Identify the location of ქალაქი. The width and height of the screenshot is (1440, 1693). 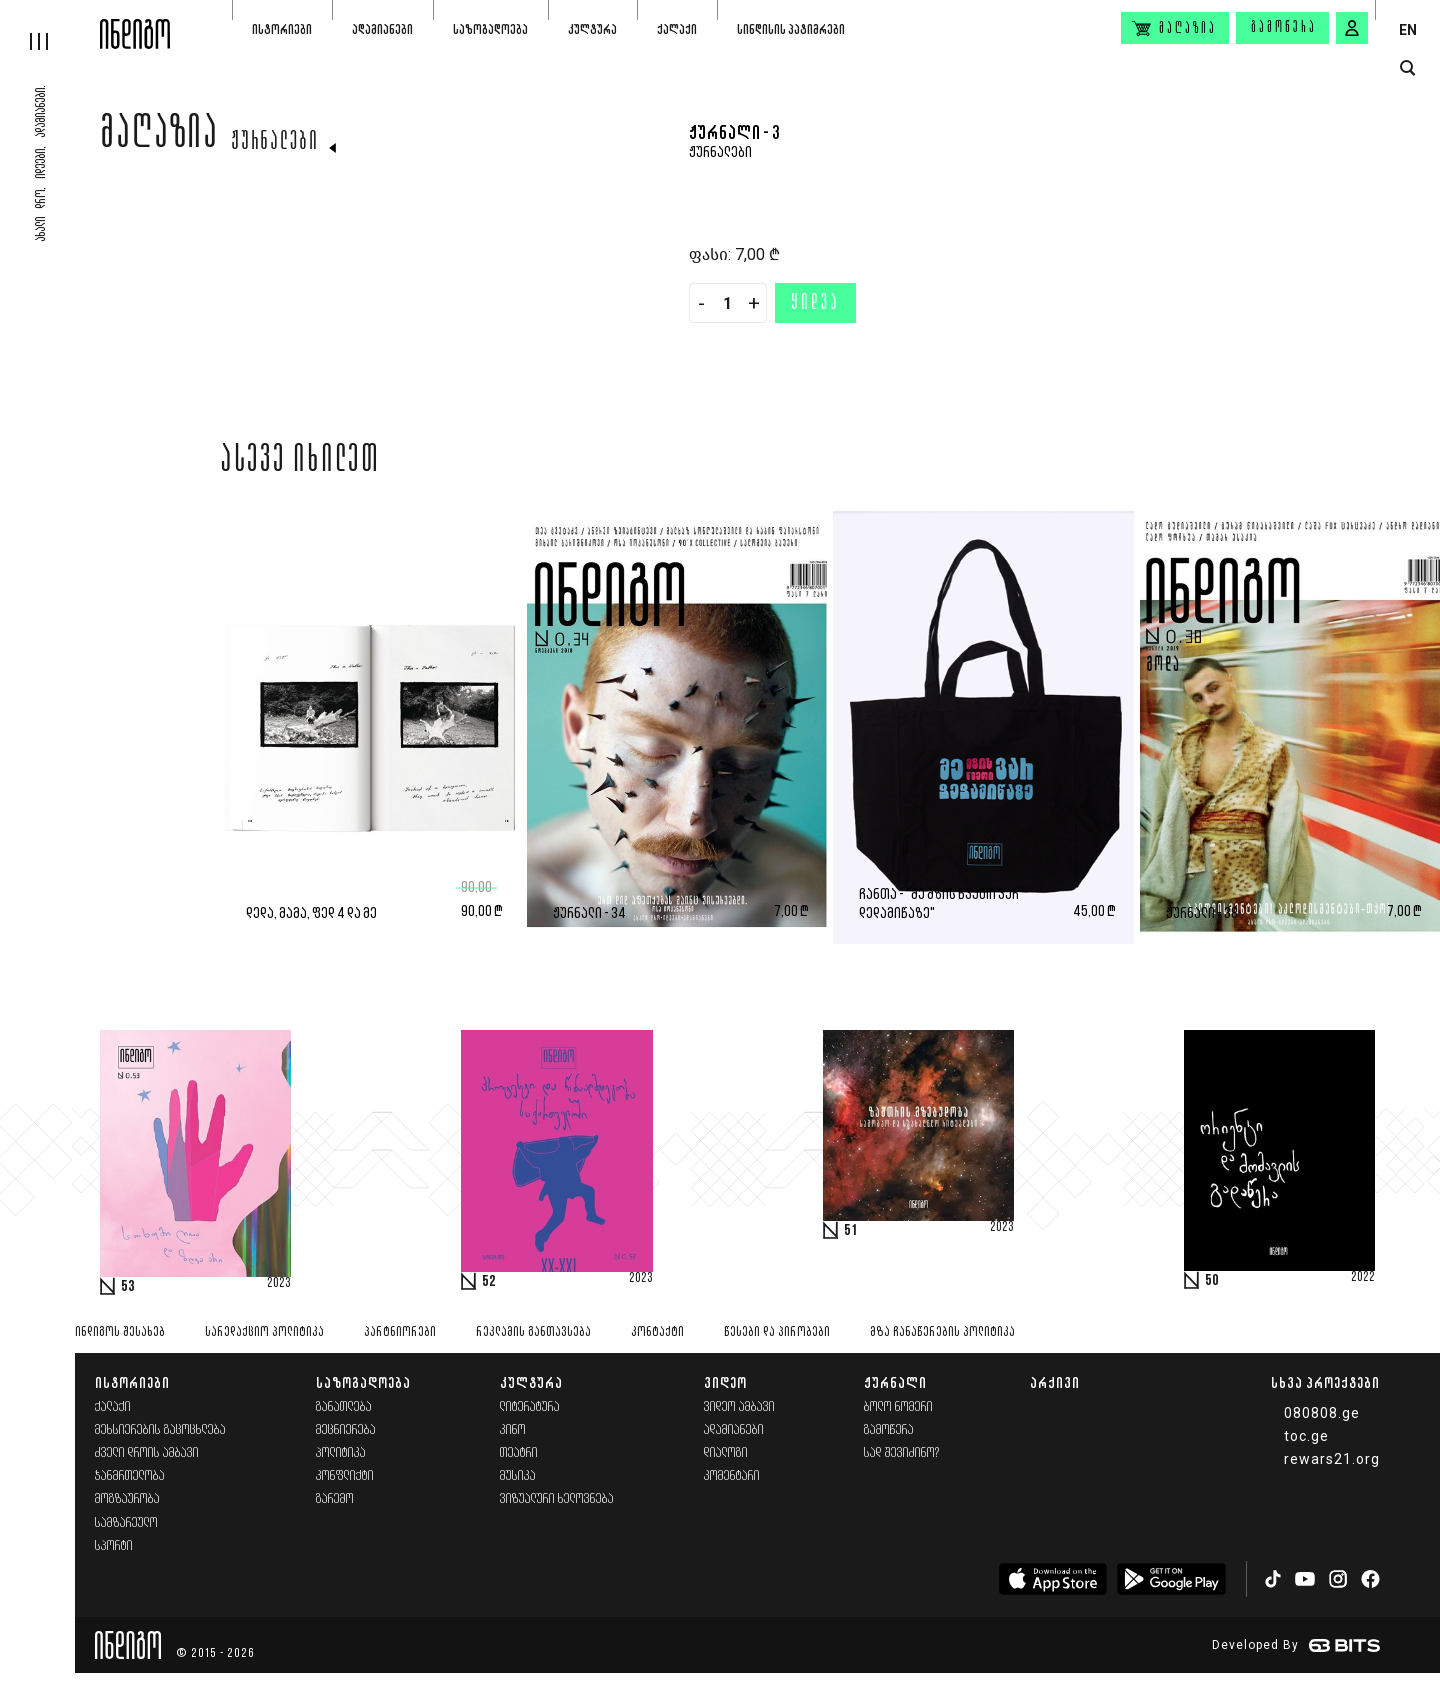
(677, 29).